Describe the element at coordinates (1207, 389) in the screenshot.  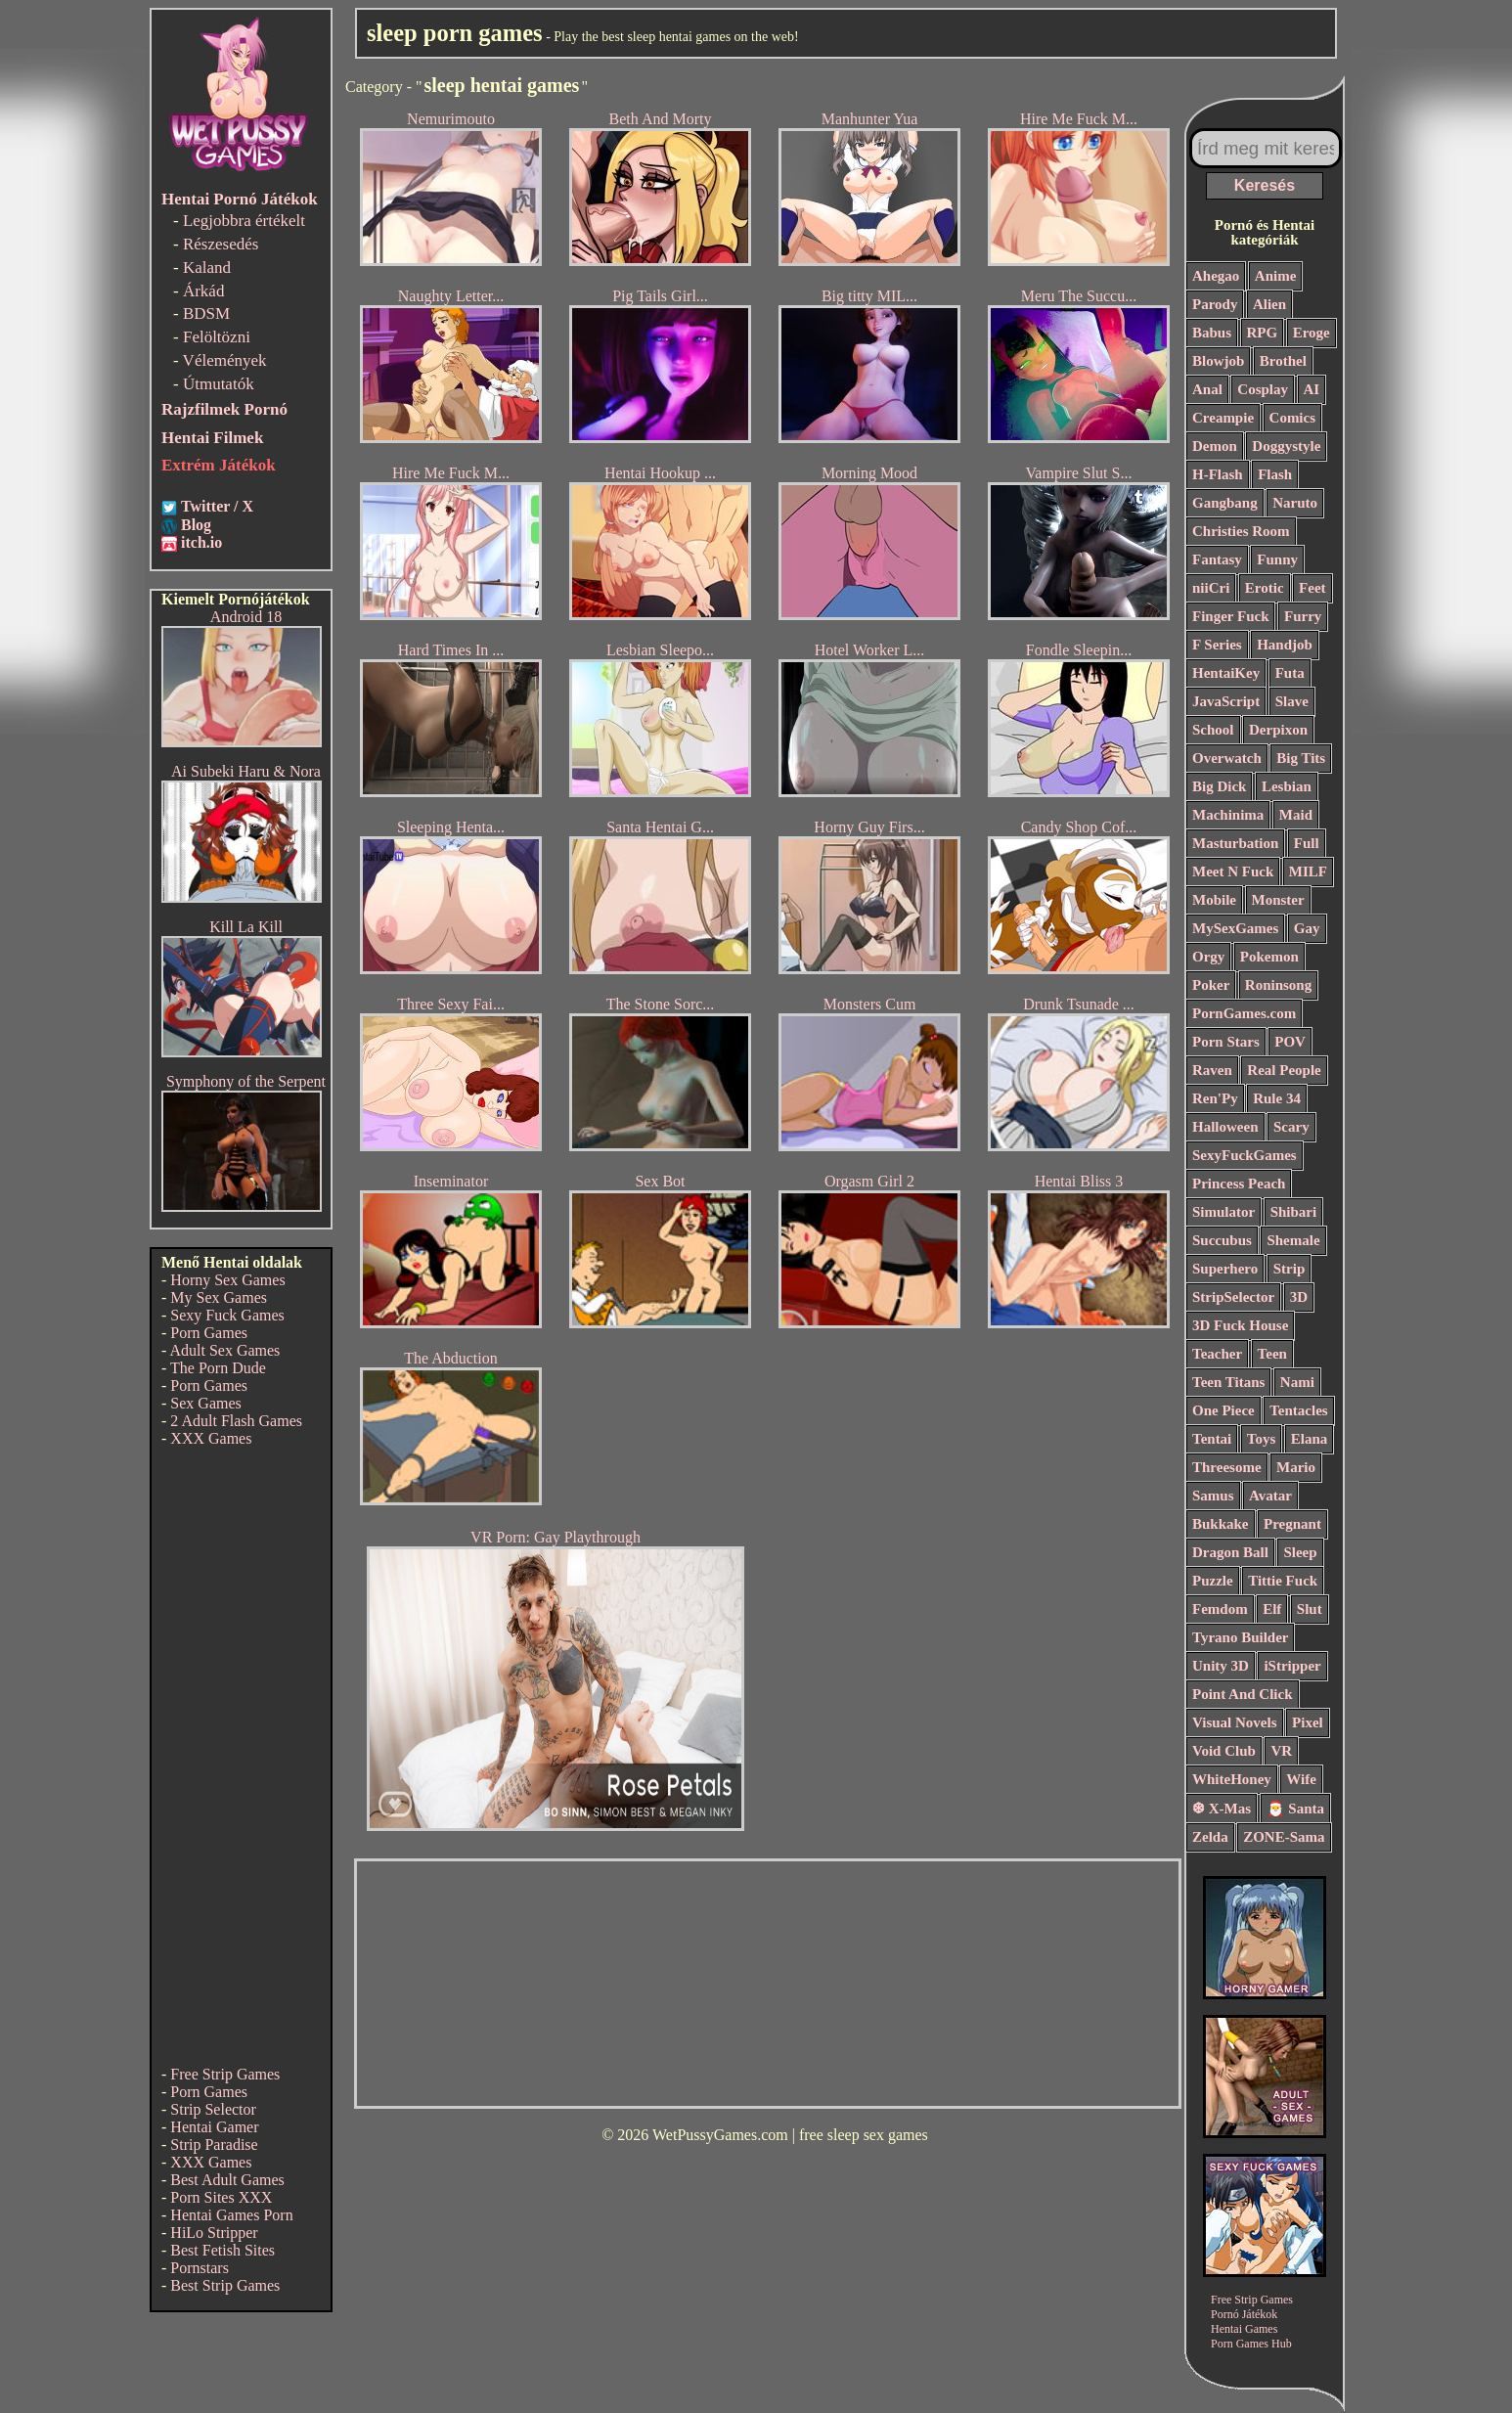
I see `Anal` at that location.